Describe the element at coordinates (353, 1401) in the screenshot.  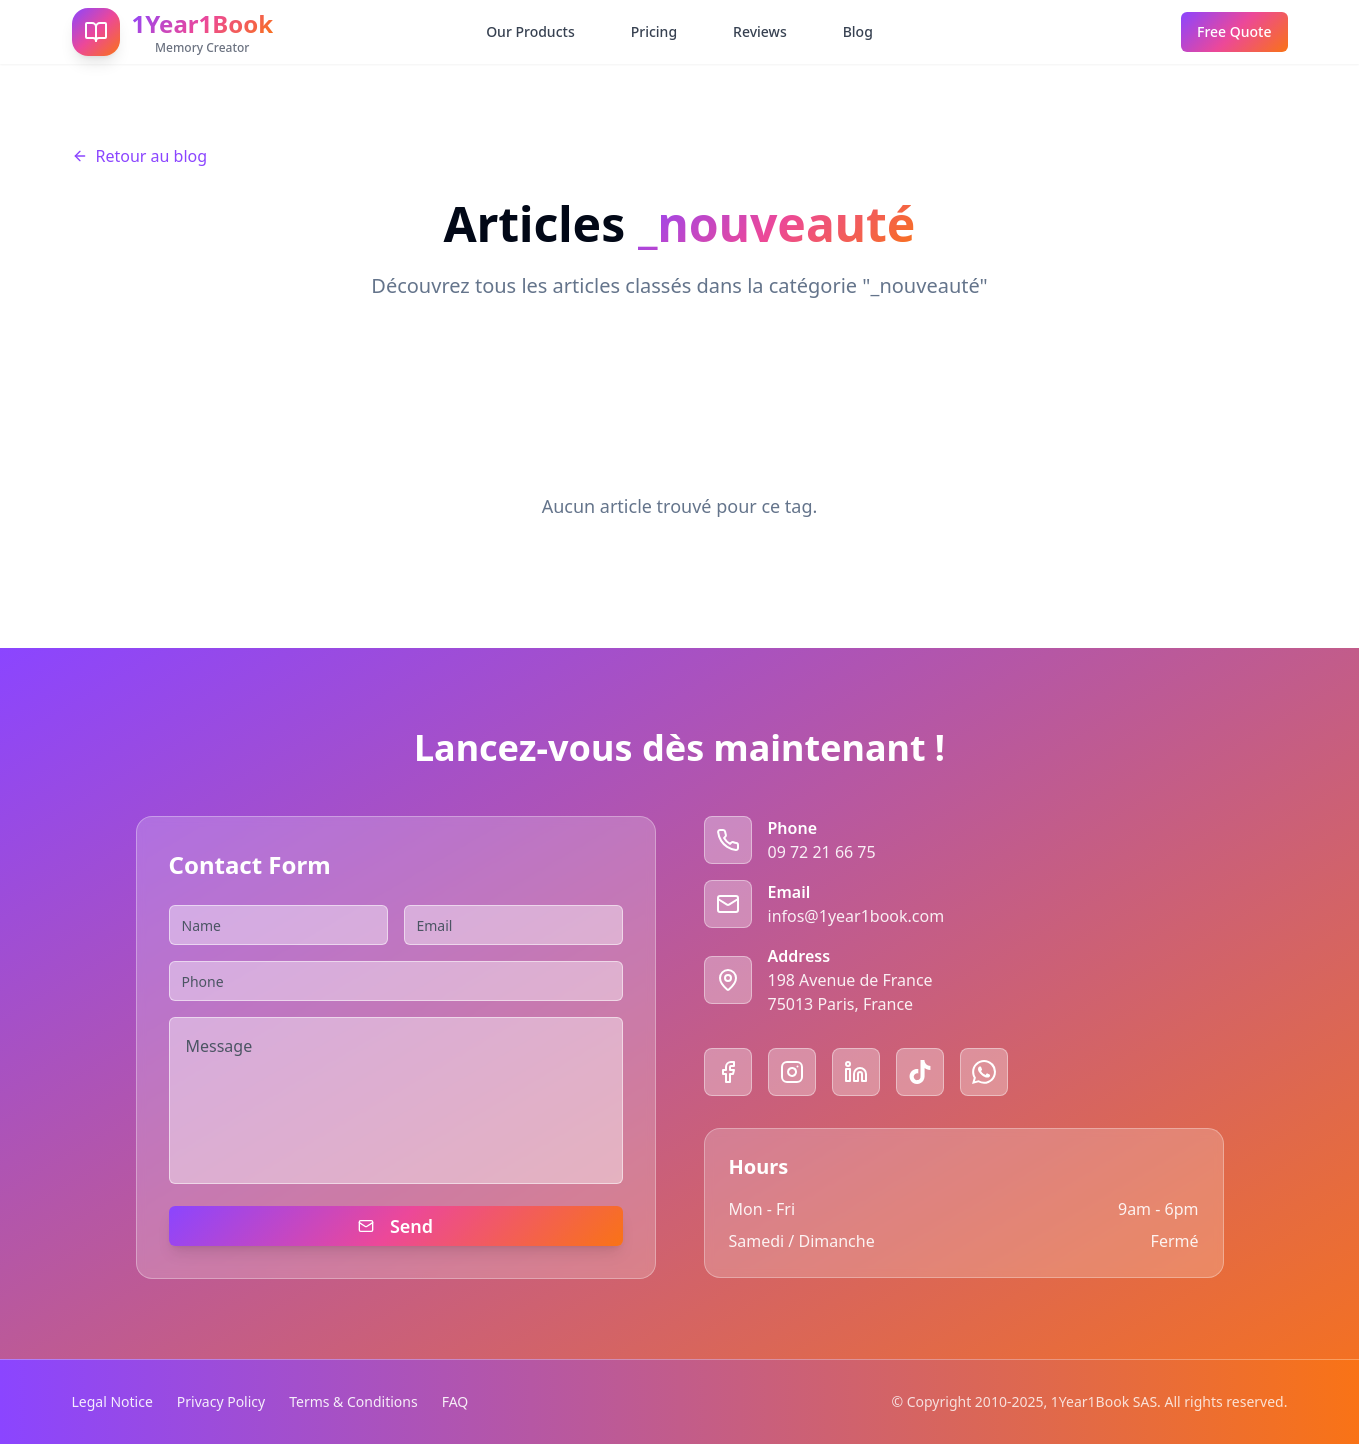
I see `Terms & Conditions` at that location.